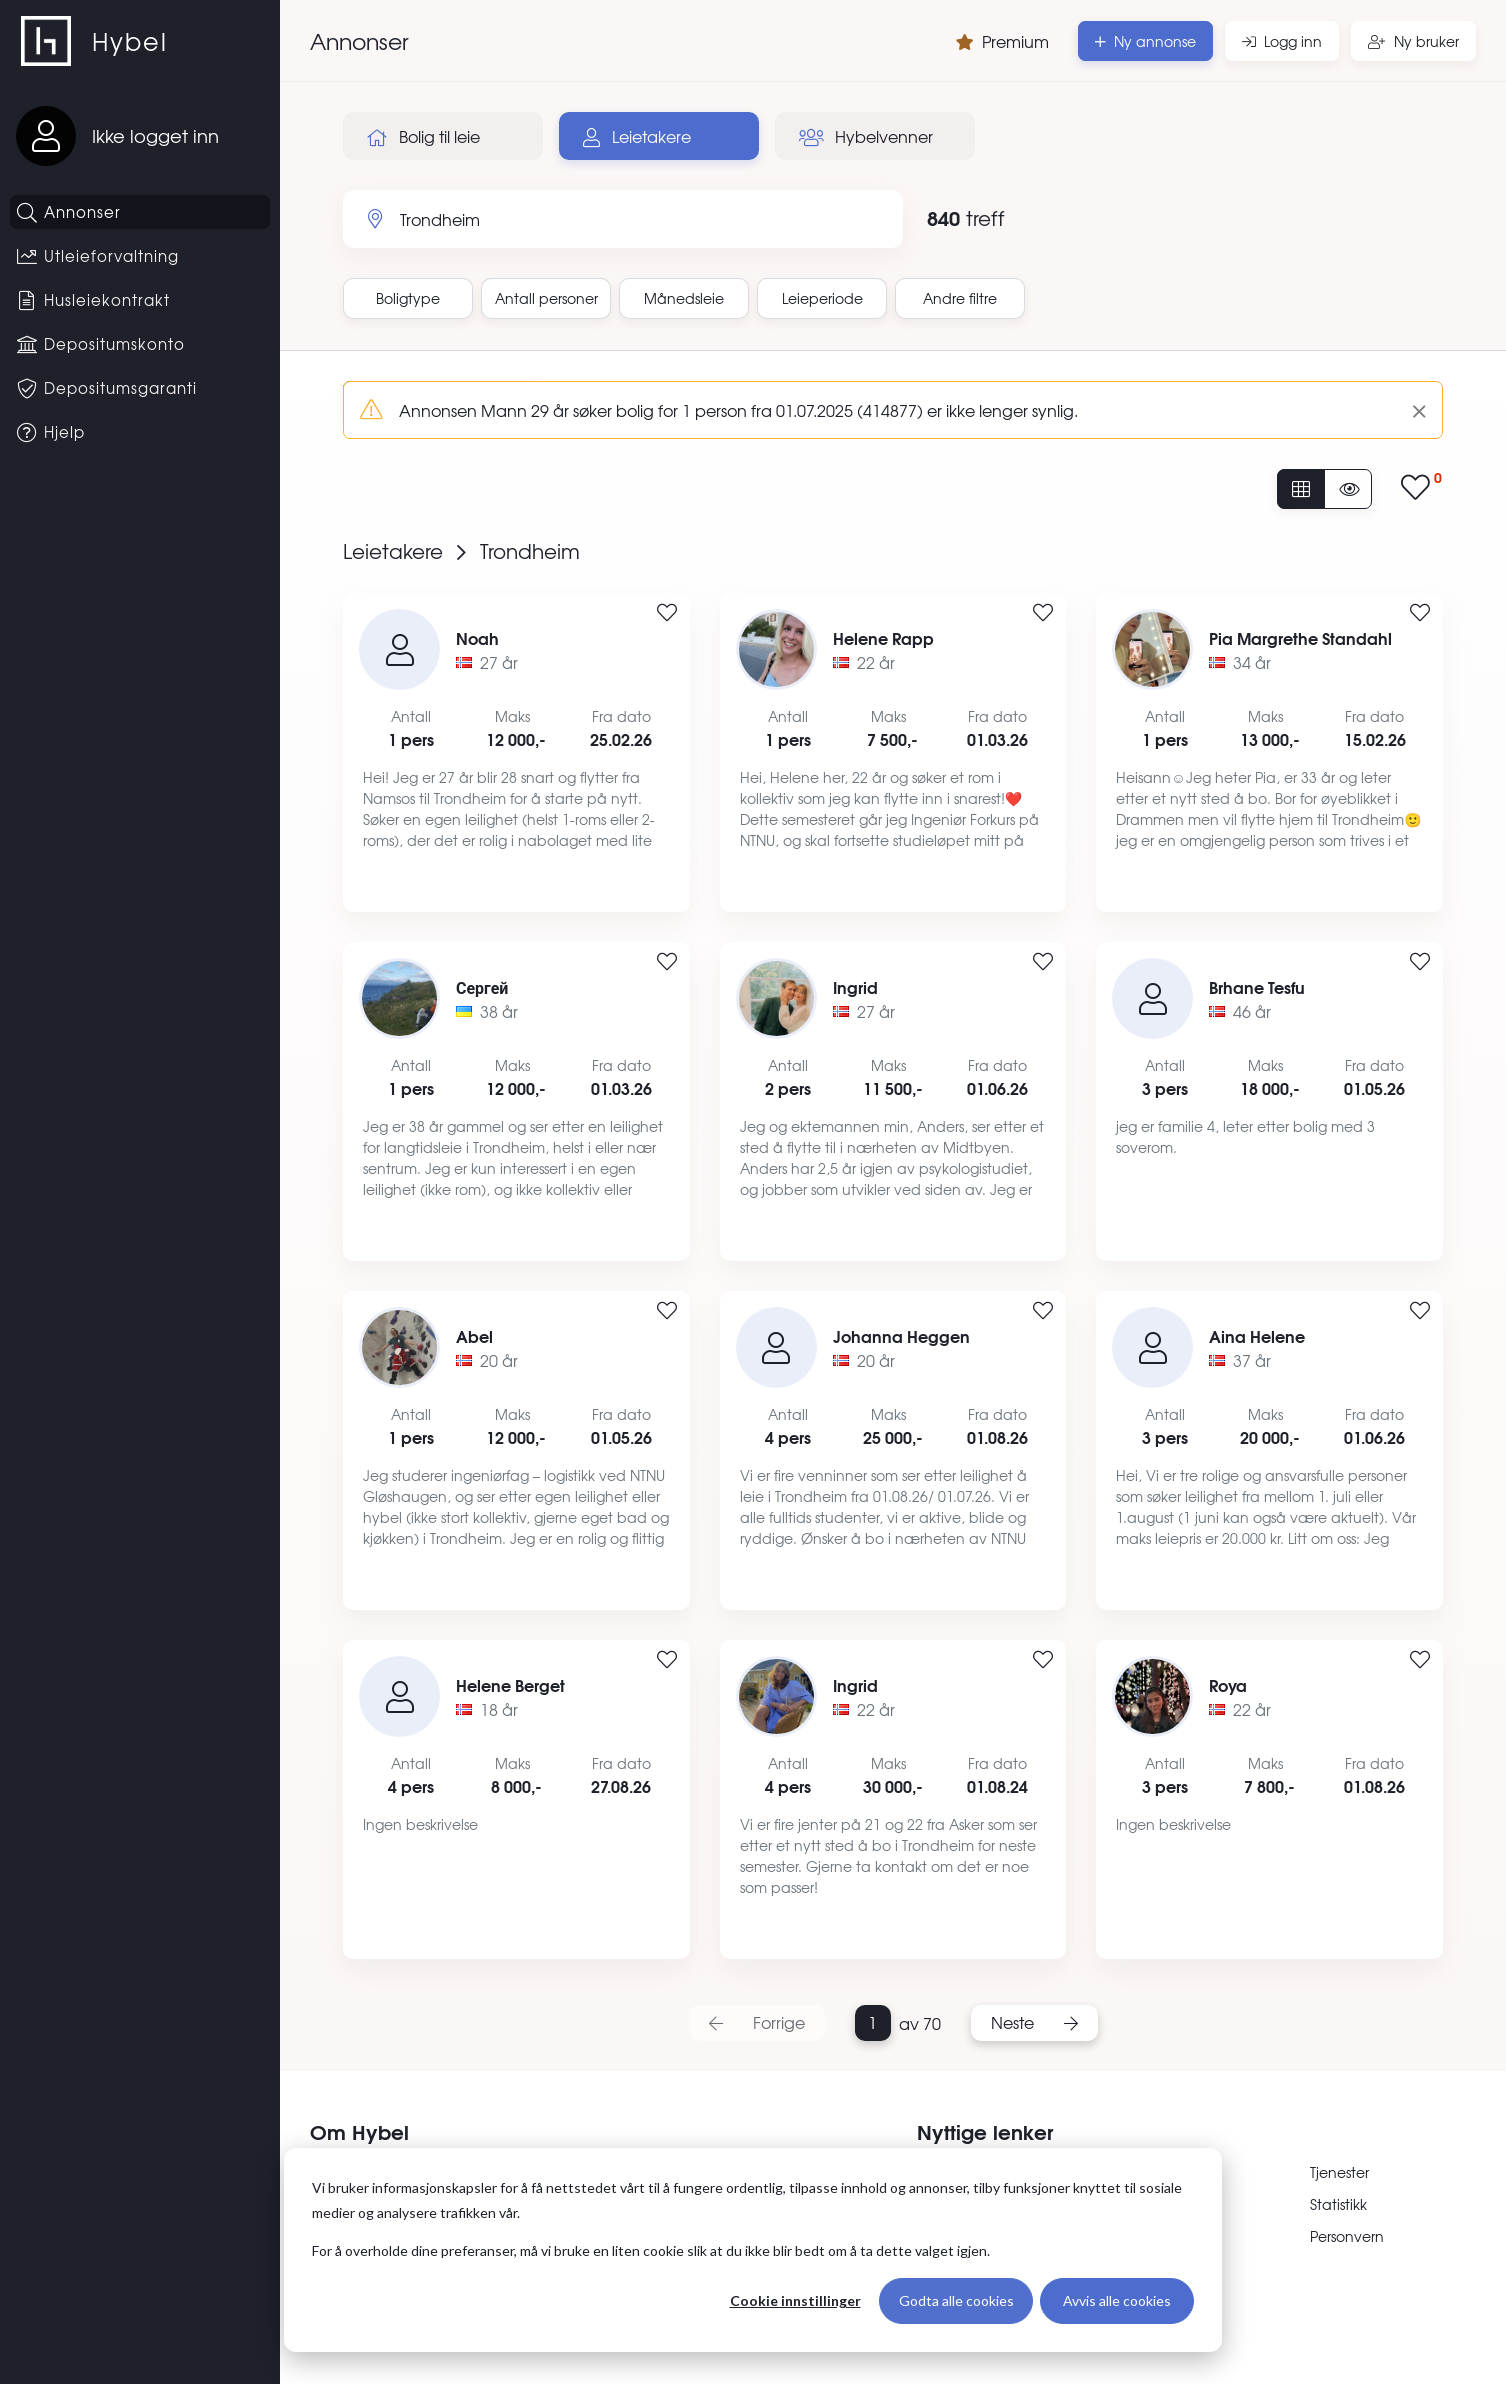 The width and height of the screenshot is (1506, 2384). Describe the element at coordinates (1348, 489) in the screenshot. I see `[Vis usette annonser]` at that location.